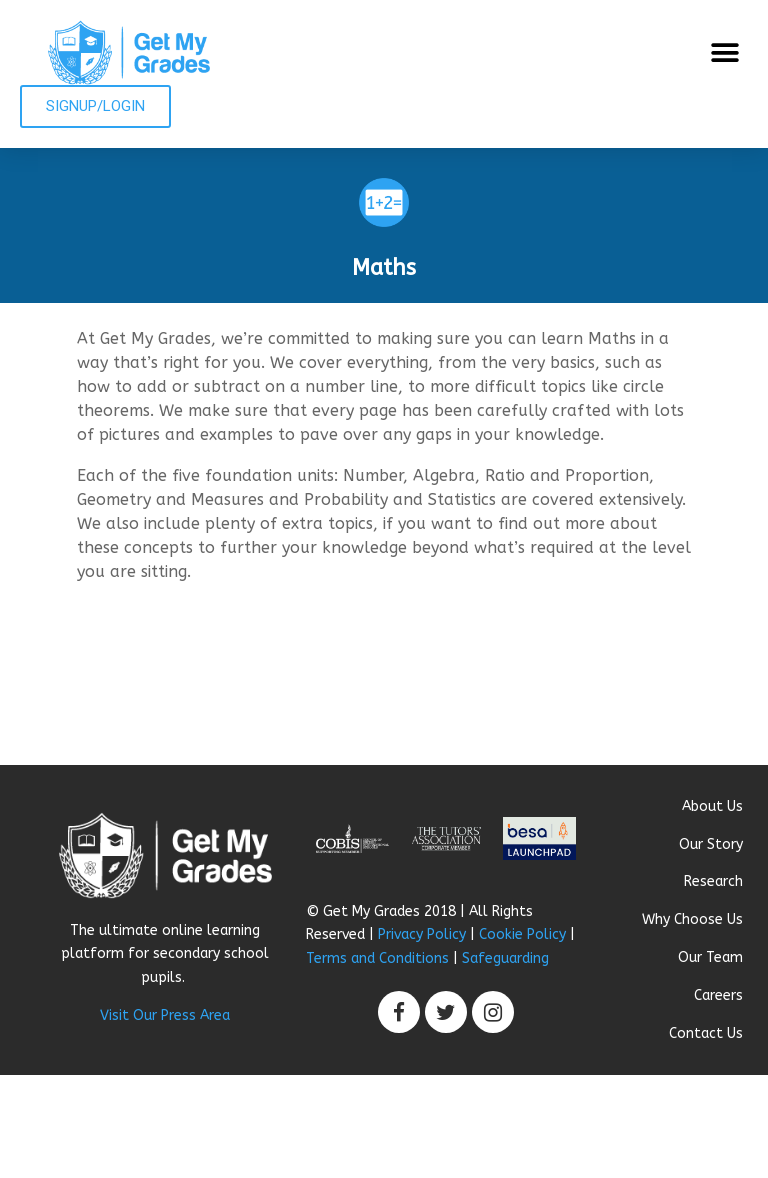 This screenshot has height=1178, width=768. Describe the element at coordinates (692, 919) in the screenshot. I see `Why Choose Us` at that location.